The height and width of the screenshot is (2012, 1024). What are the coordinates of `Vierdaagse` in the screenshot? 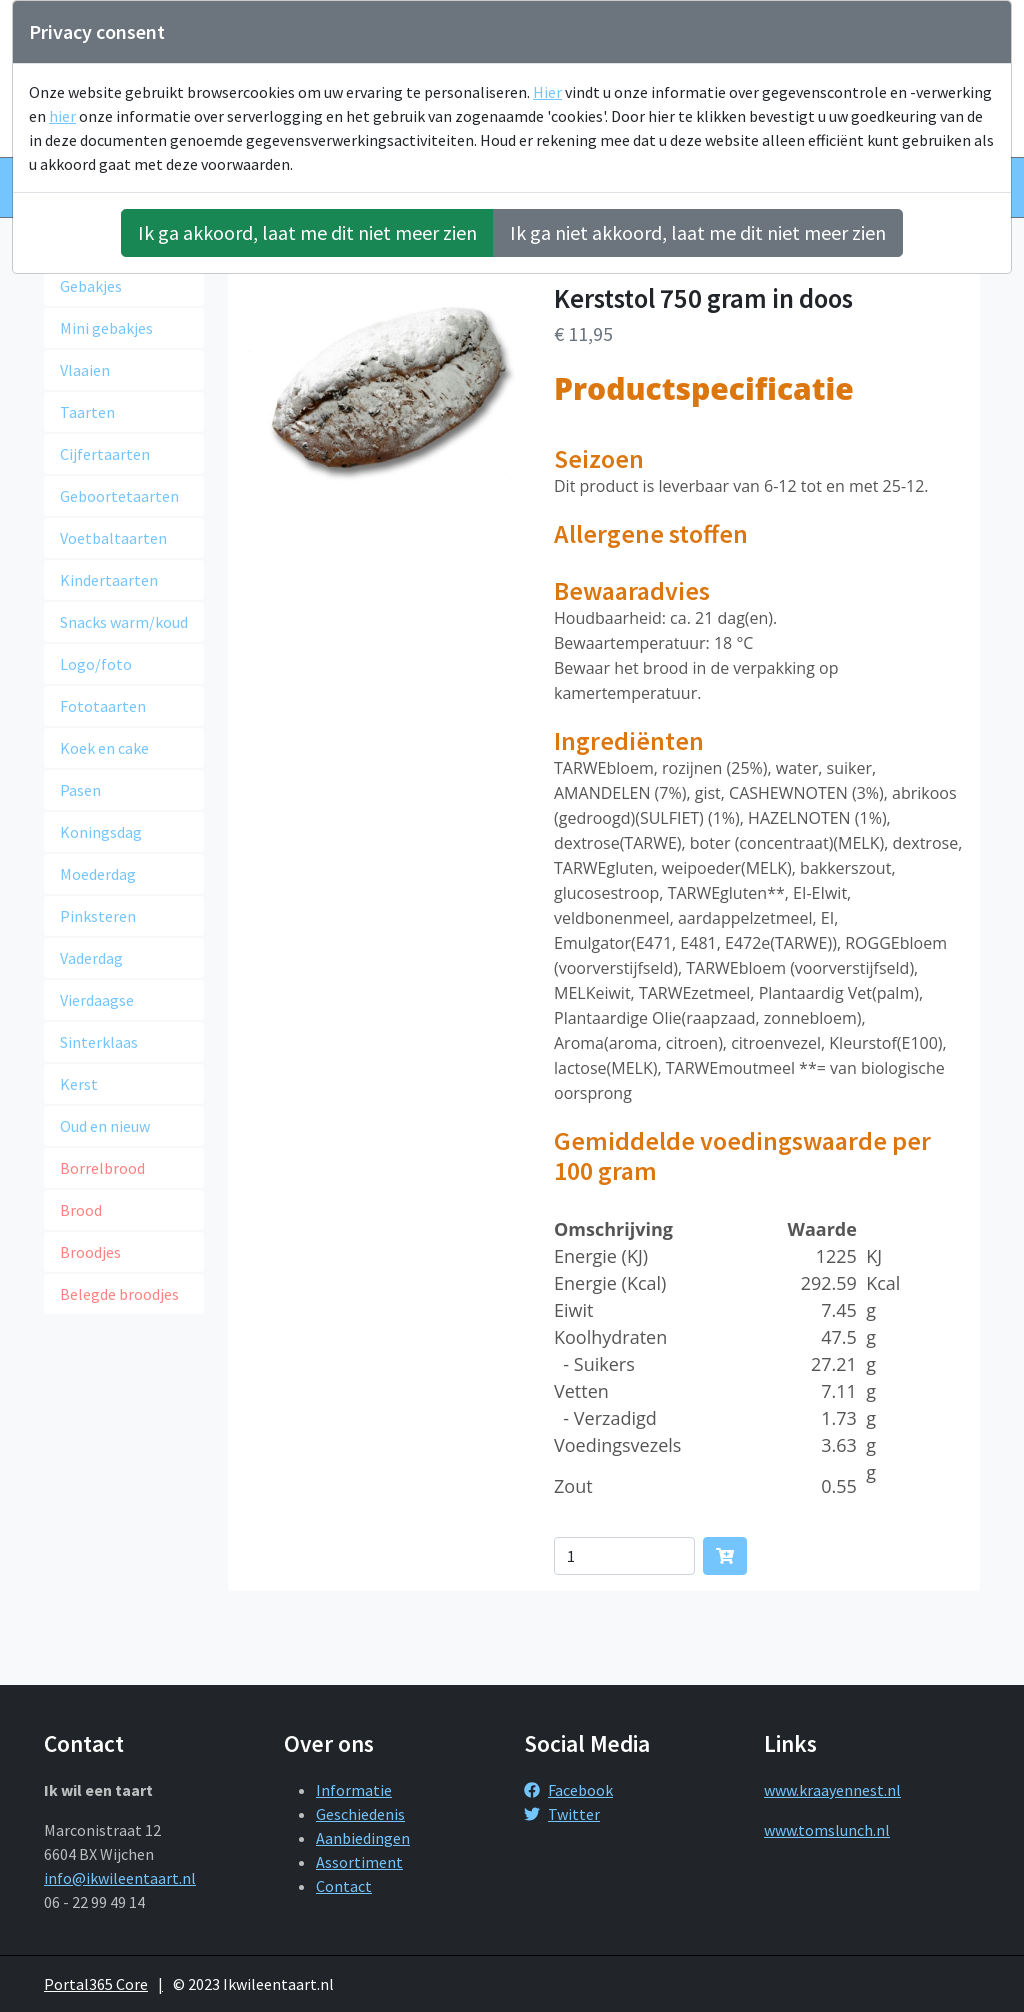 It's located at (97, 1000).